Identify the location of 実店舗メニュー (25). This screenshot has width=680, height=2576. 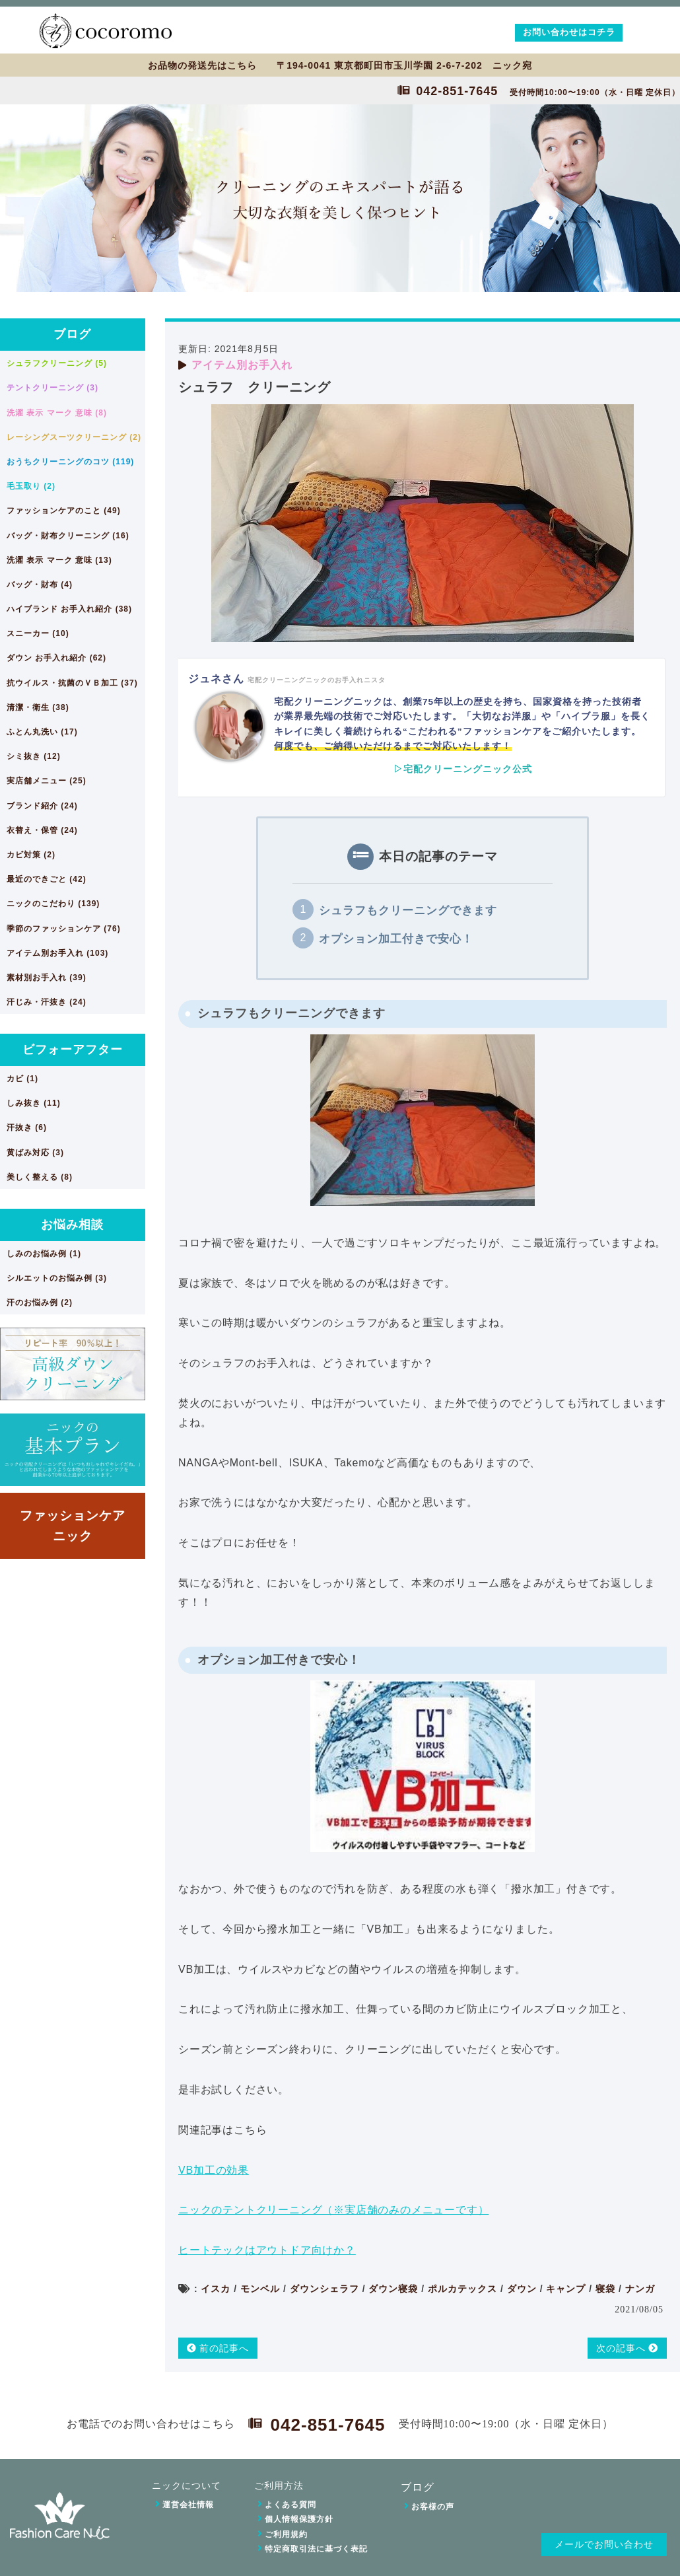
(46, 780).